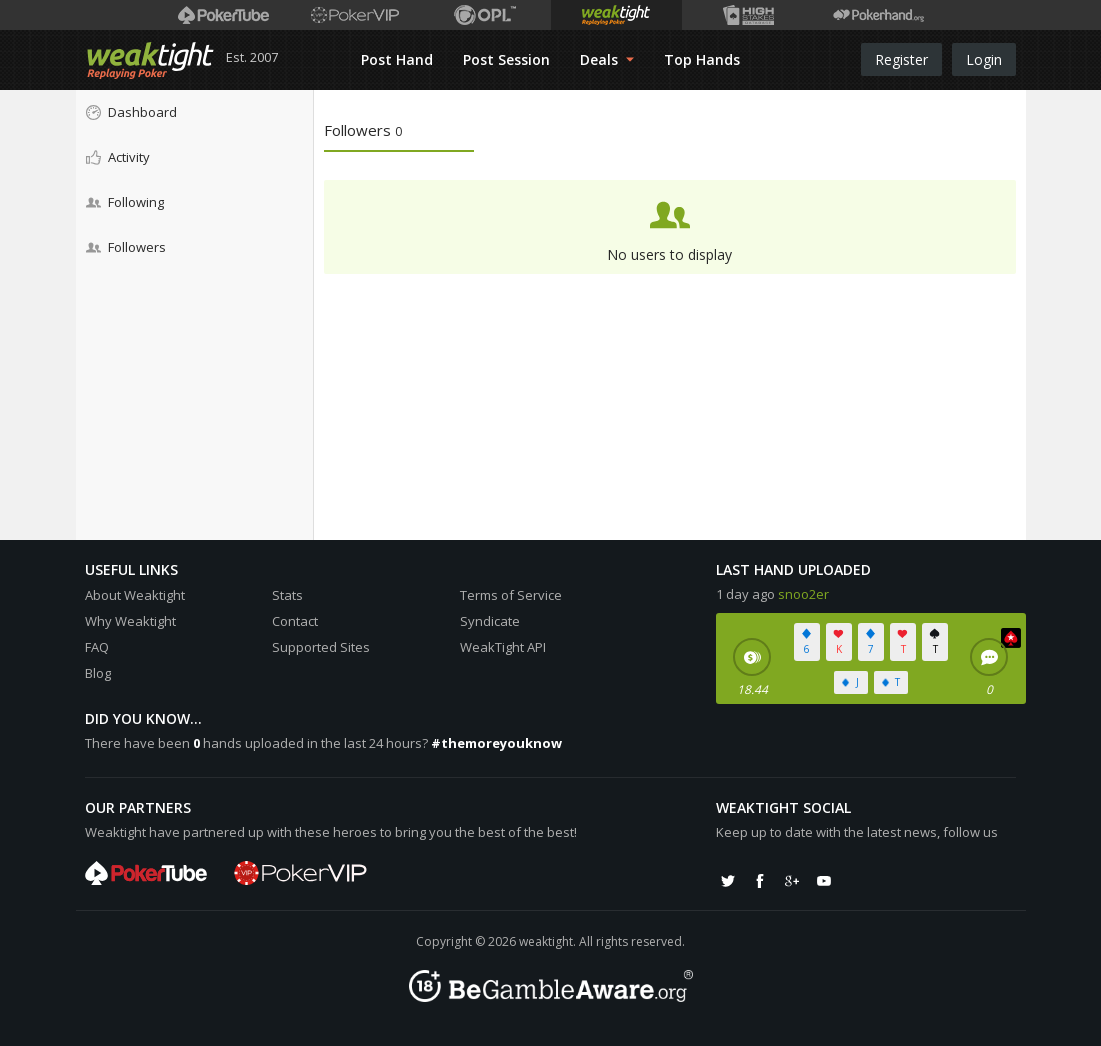  What do you see at coordinates (511, 595) in the screenshot?
I see `Terms of Service` at bounding box center [511, 595].